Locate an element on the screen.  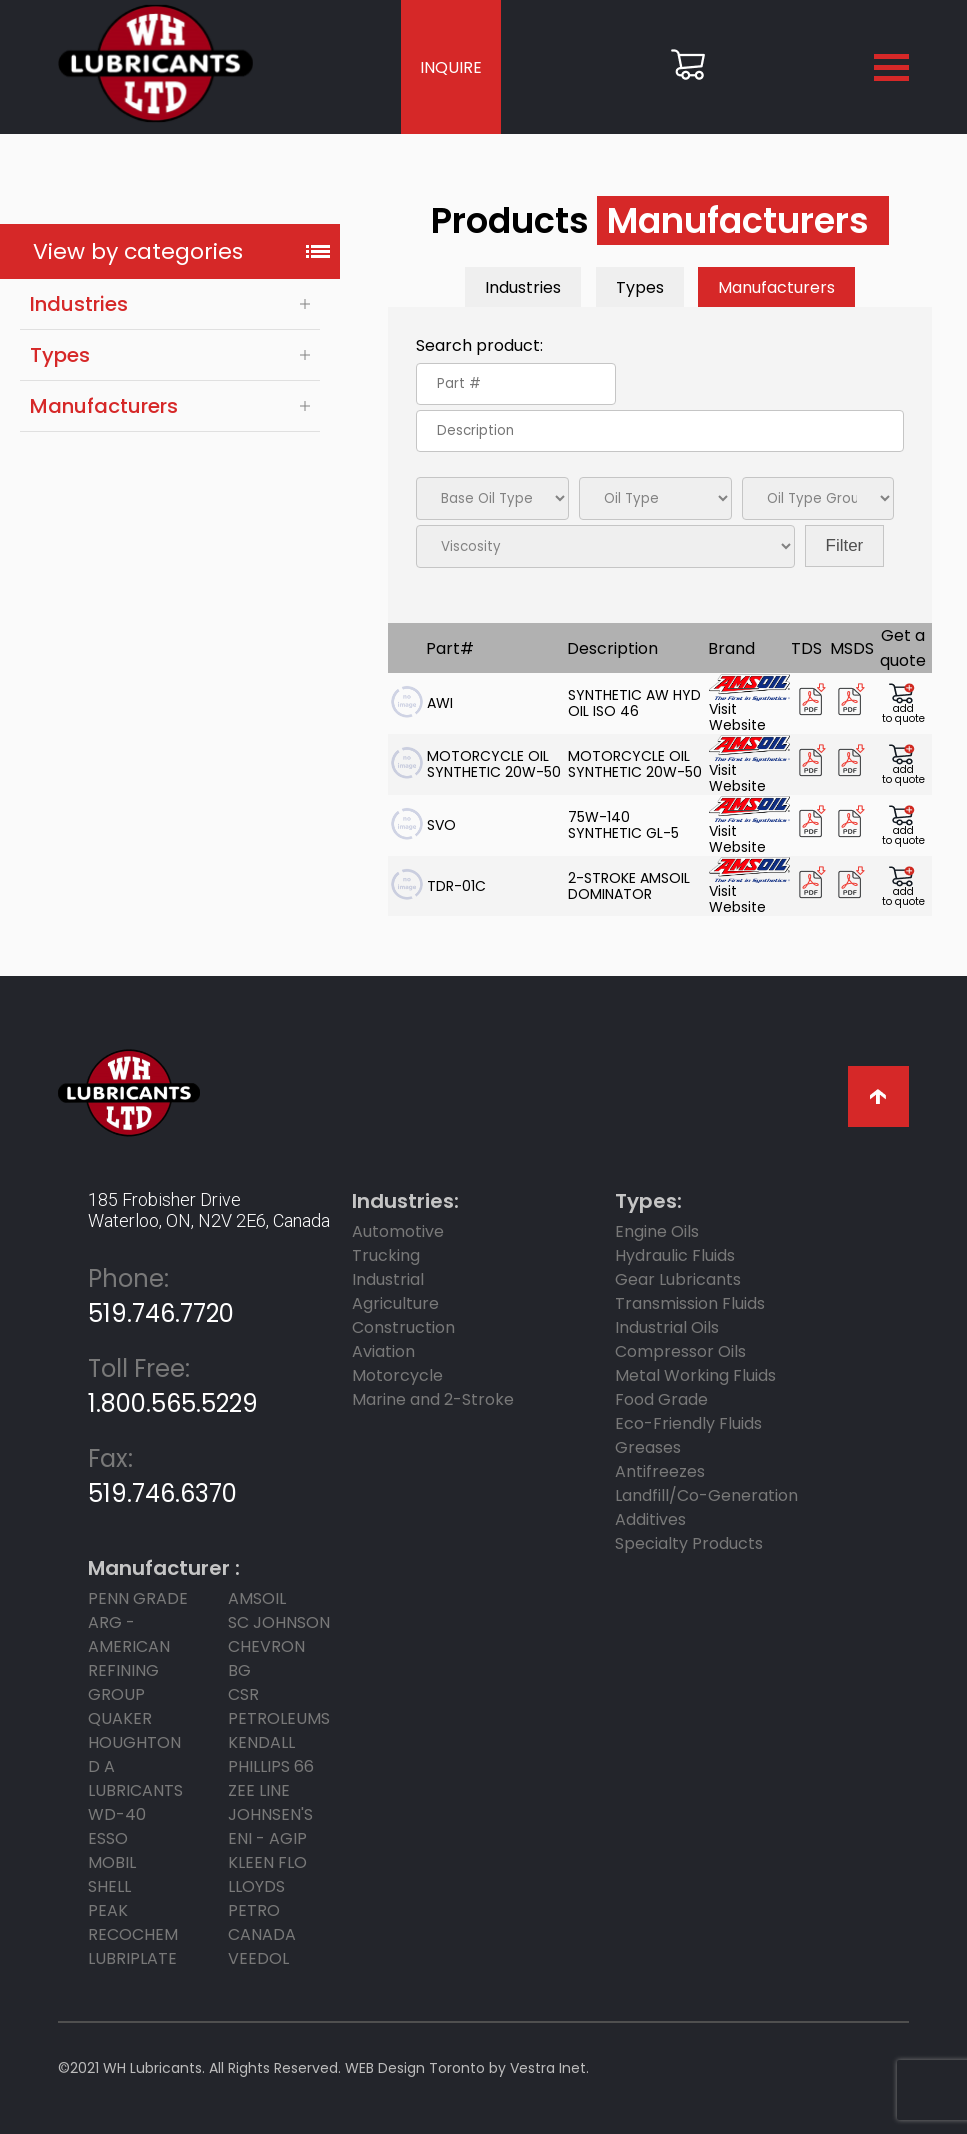
Transmission Fluids is located at coordinates (690, 1303).